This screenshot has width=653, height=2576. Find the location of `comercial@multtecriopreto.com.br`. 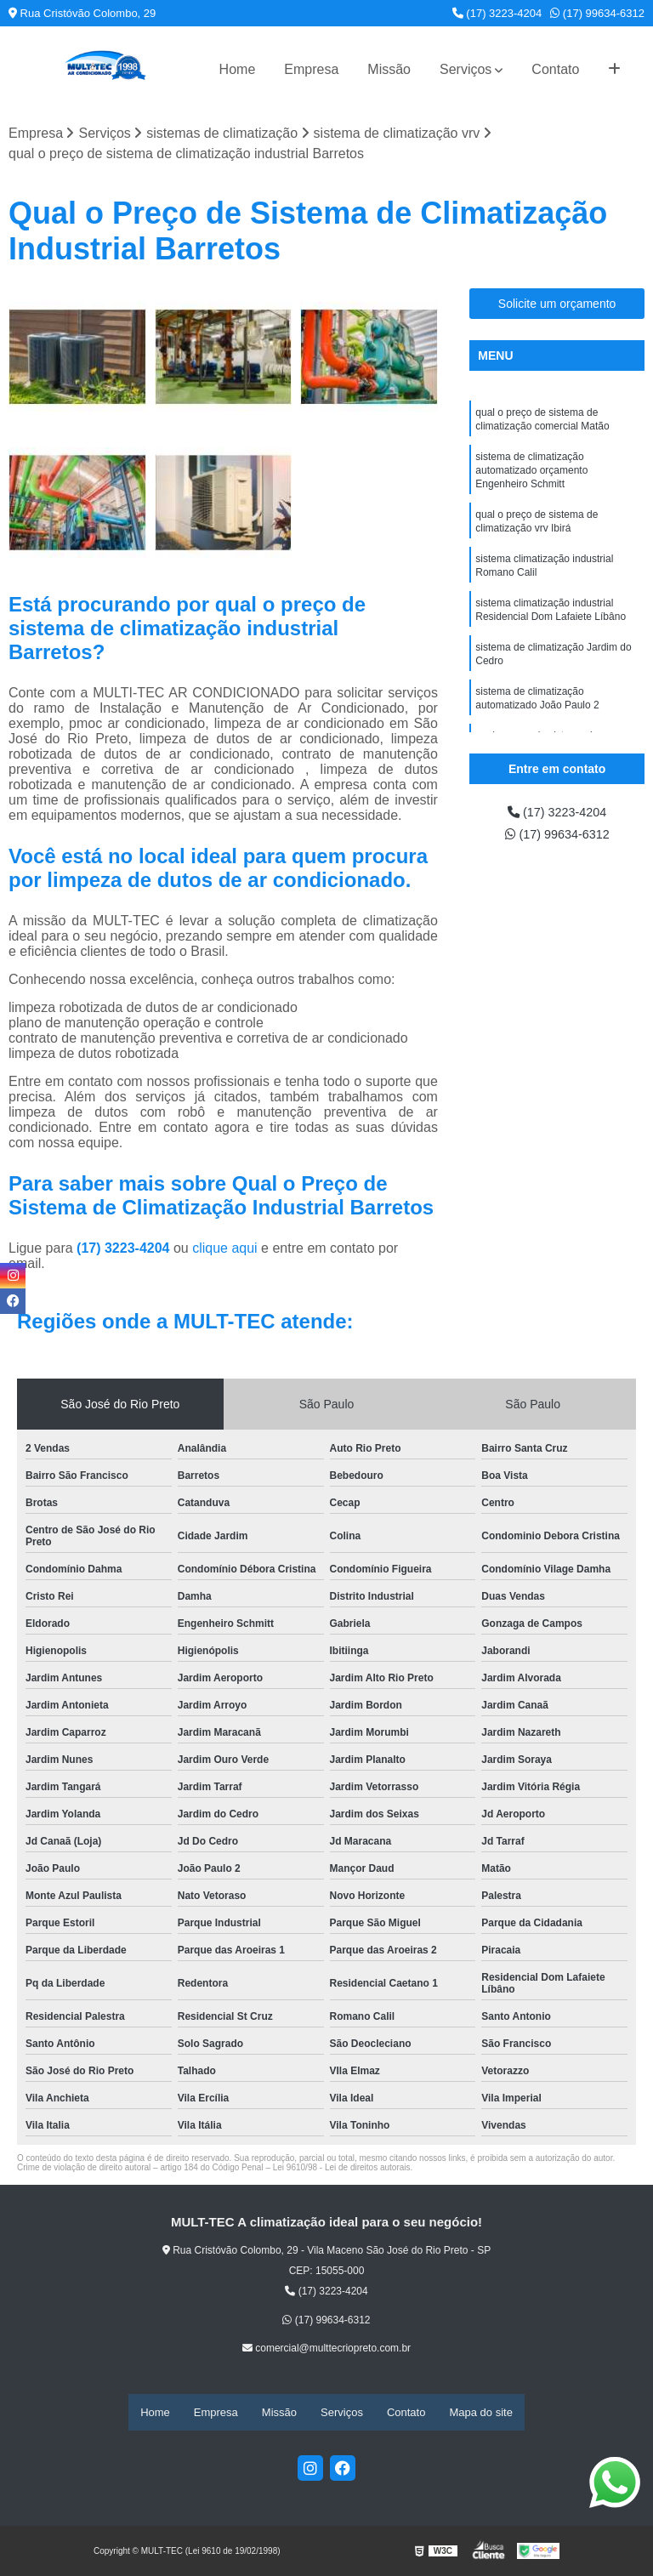

comercial@multtecriopreto.com.br is located at coordinates (326, 2350).